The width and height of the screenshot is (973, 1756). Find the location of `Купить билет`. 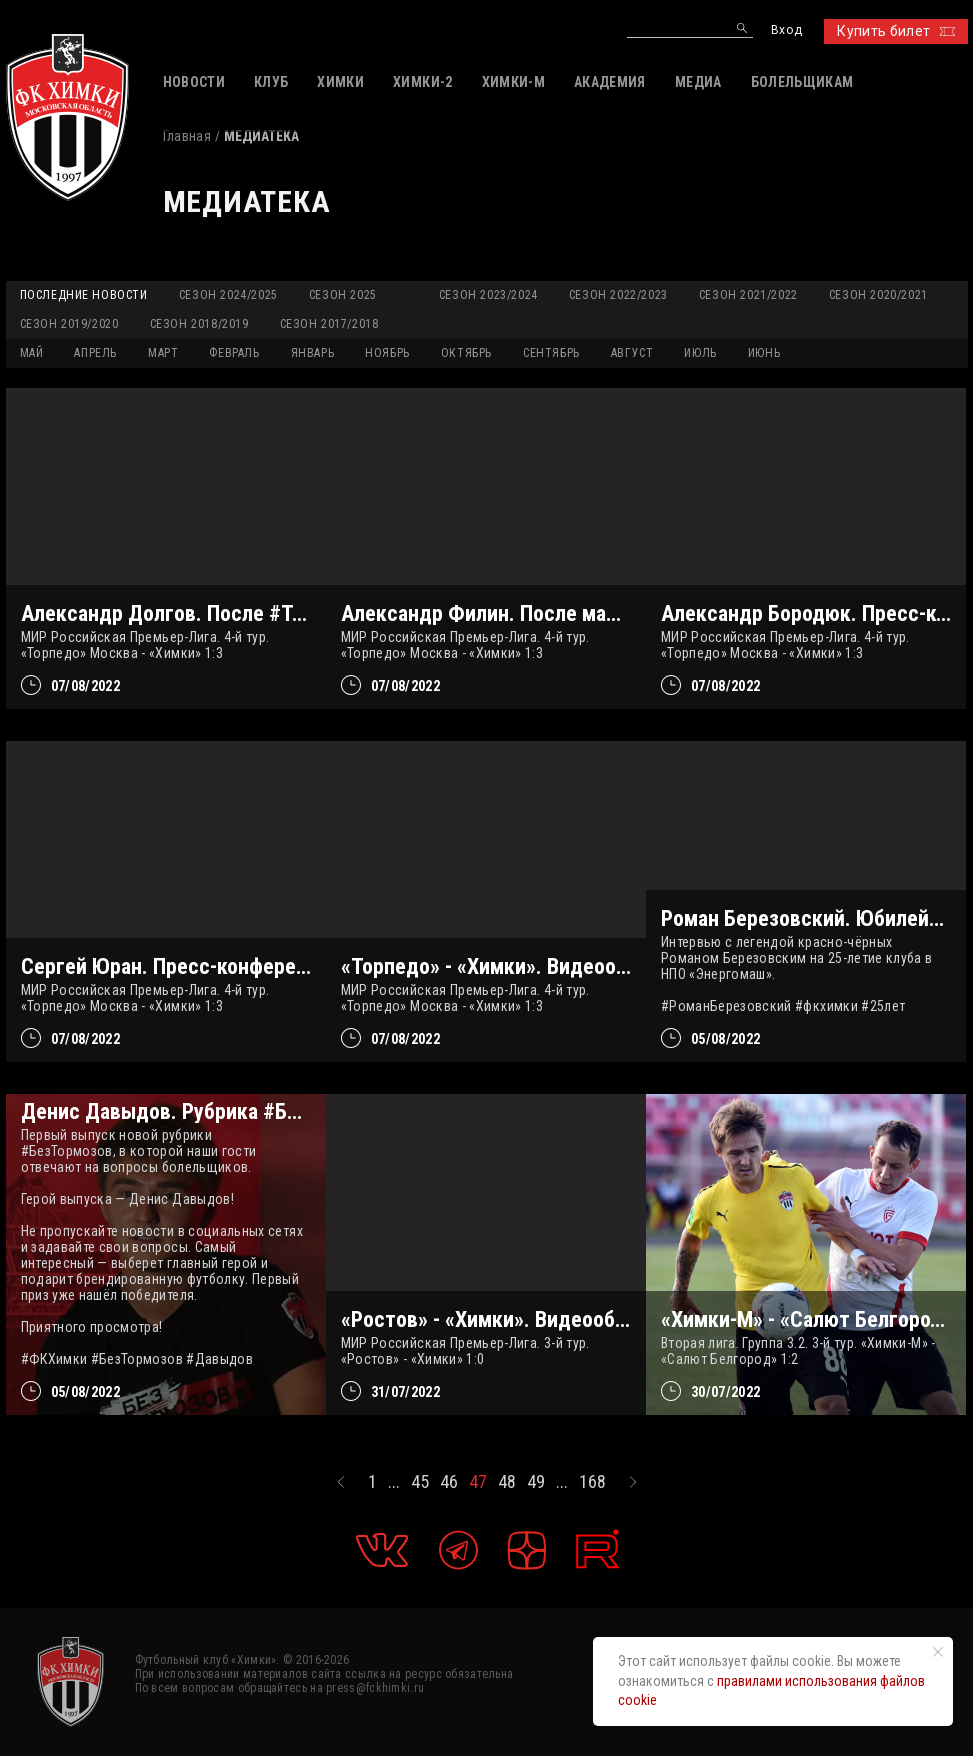

Купить билет is located at coordinates (895, 31).